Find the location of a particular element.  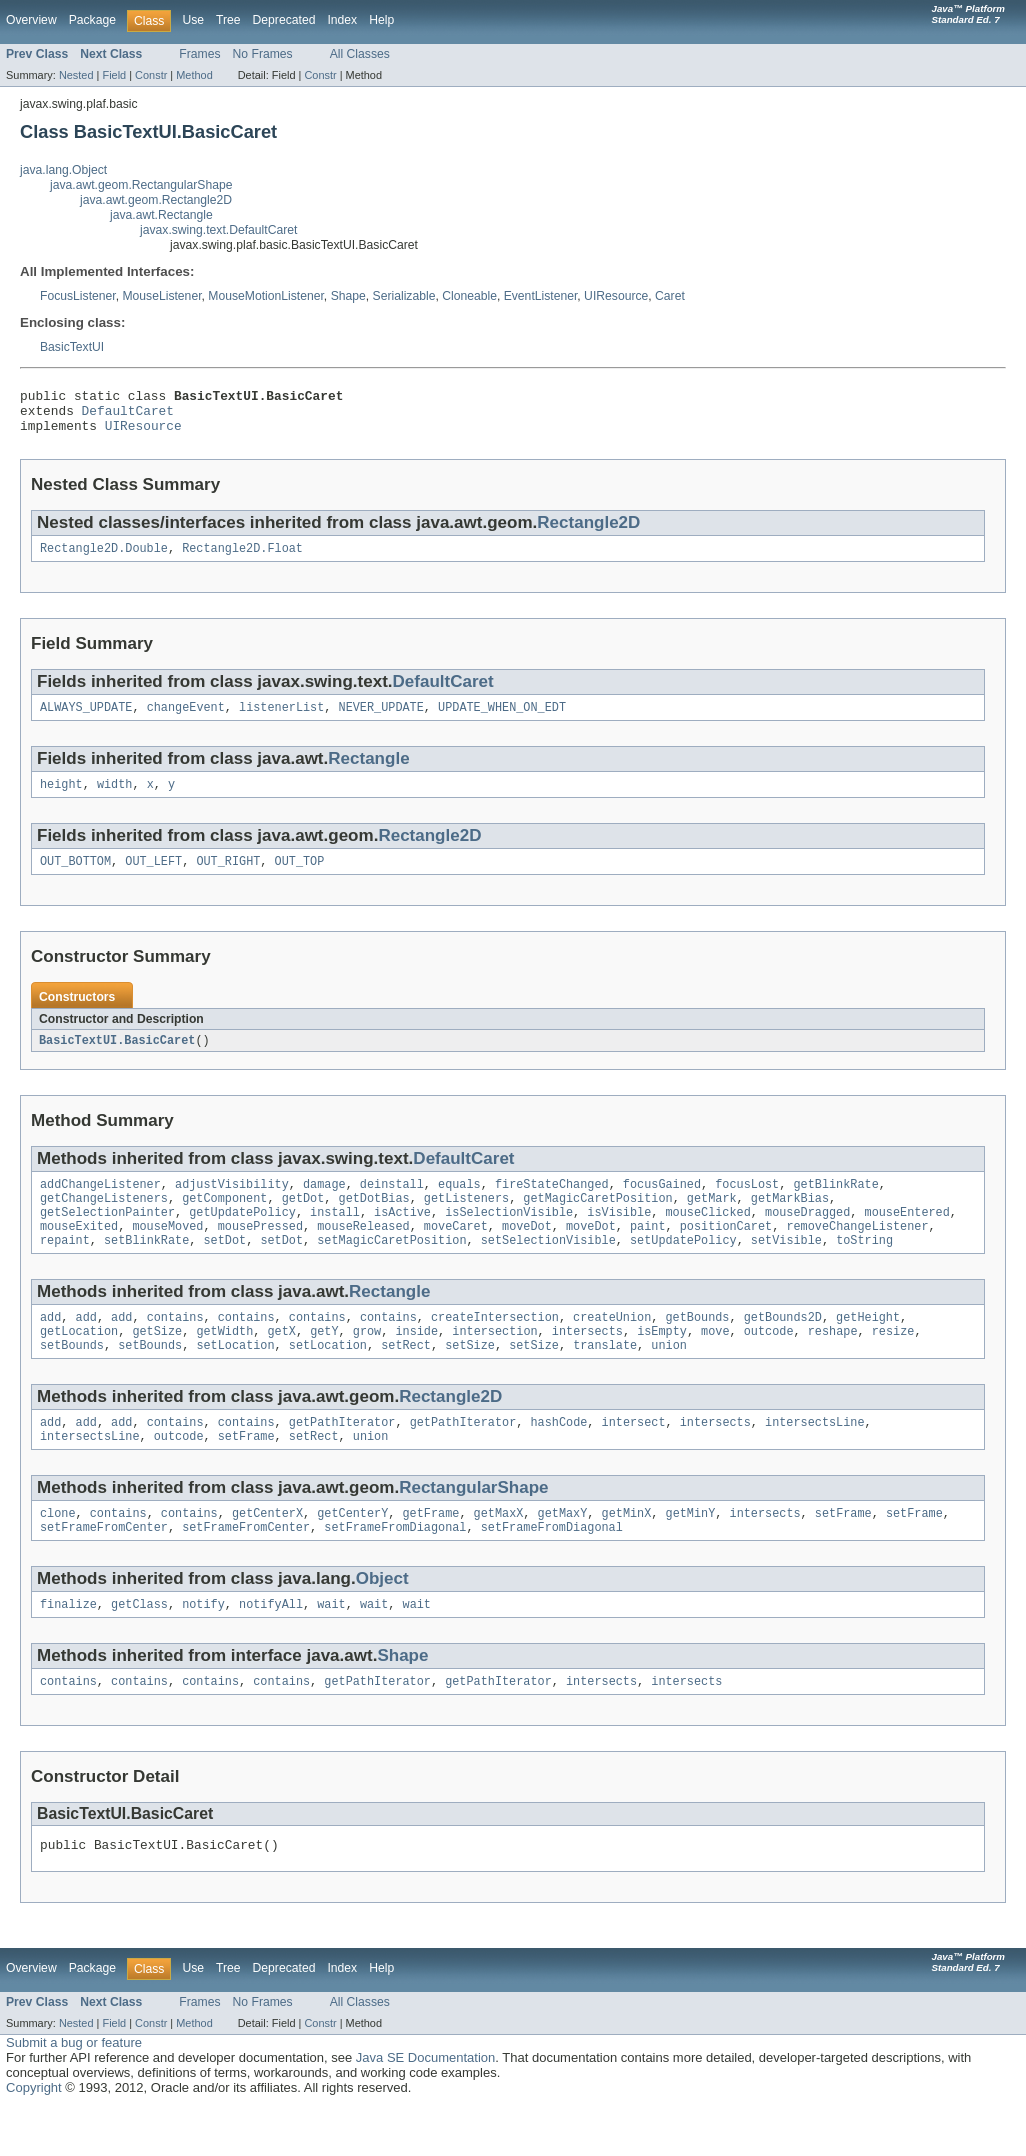

finalize is located at coordinates (68, 1648).